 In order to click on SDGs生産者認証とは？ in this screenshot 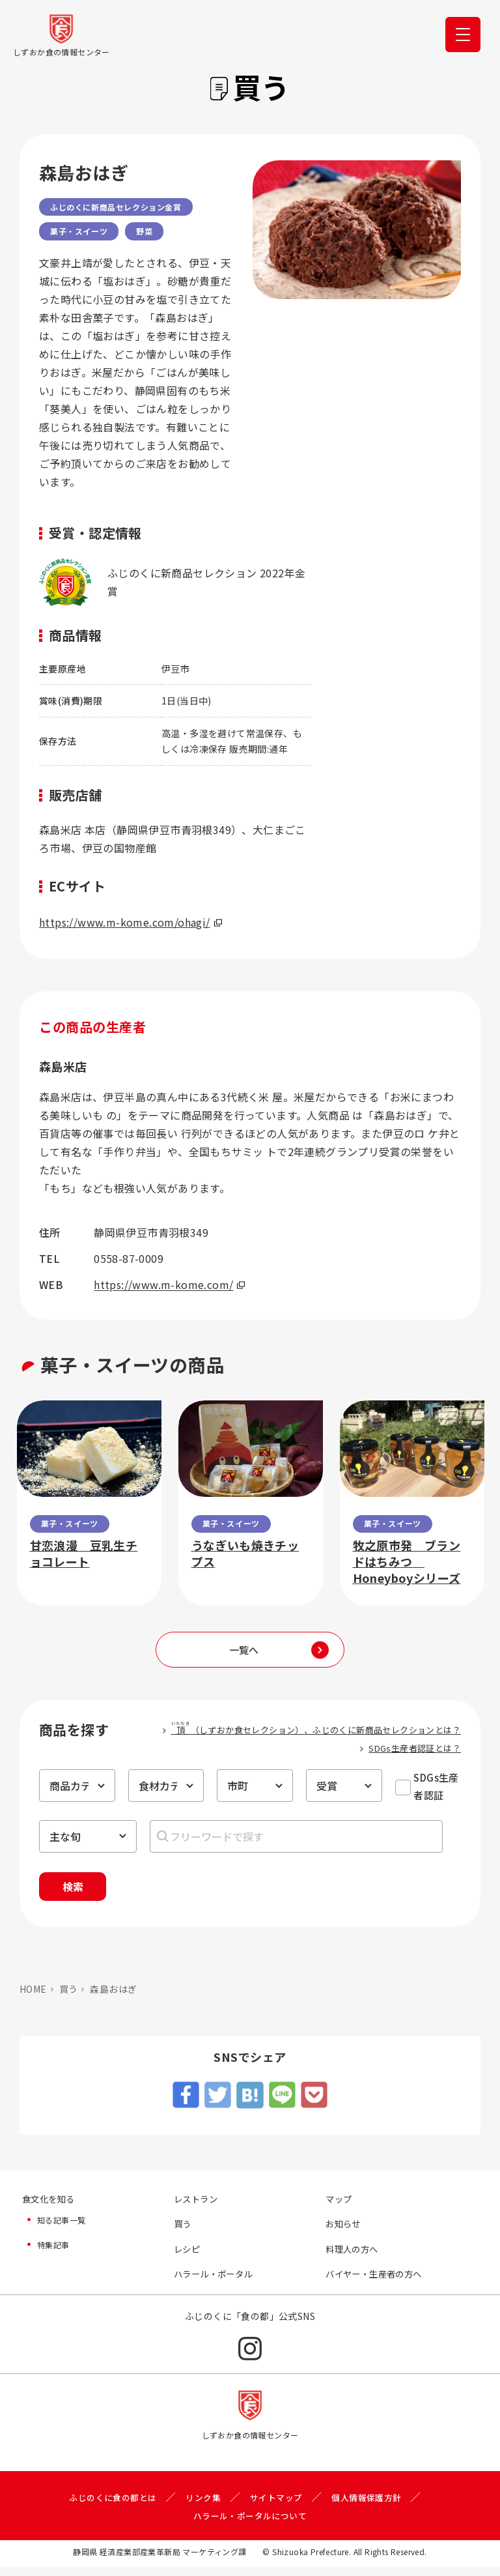, I will do `click(414, 1748)`.